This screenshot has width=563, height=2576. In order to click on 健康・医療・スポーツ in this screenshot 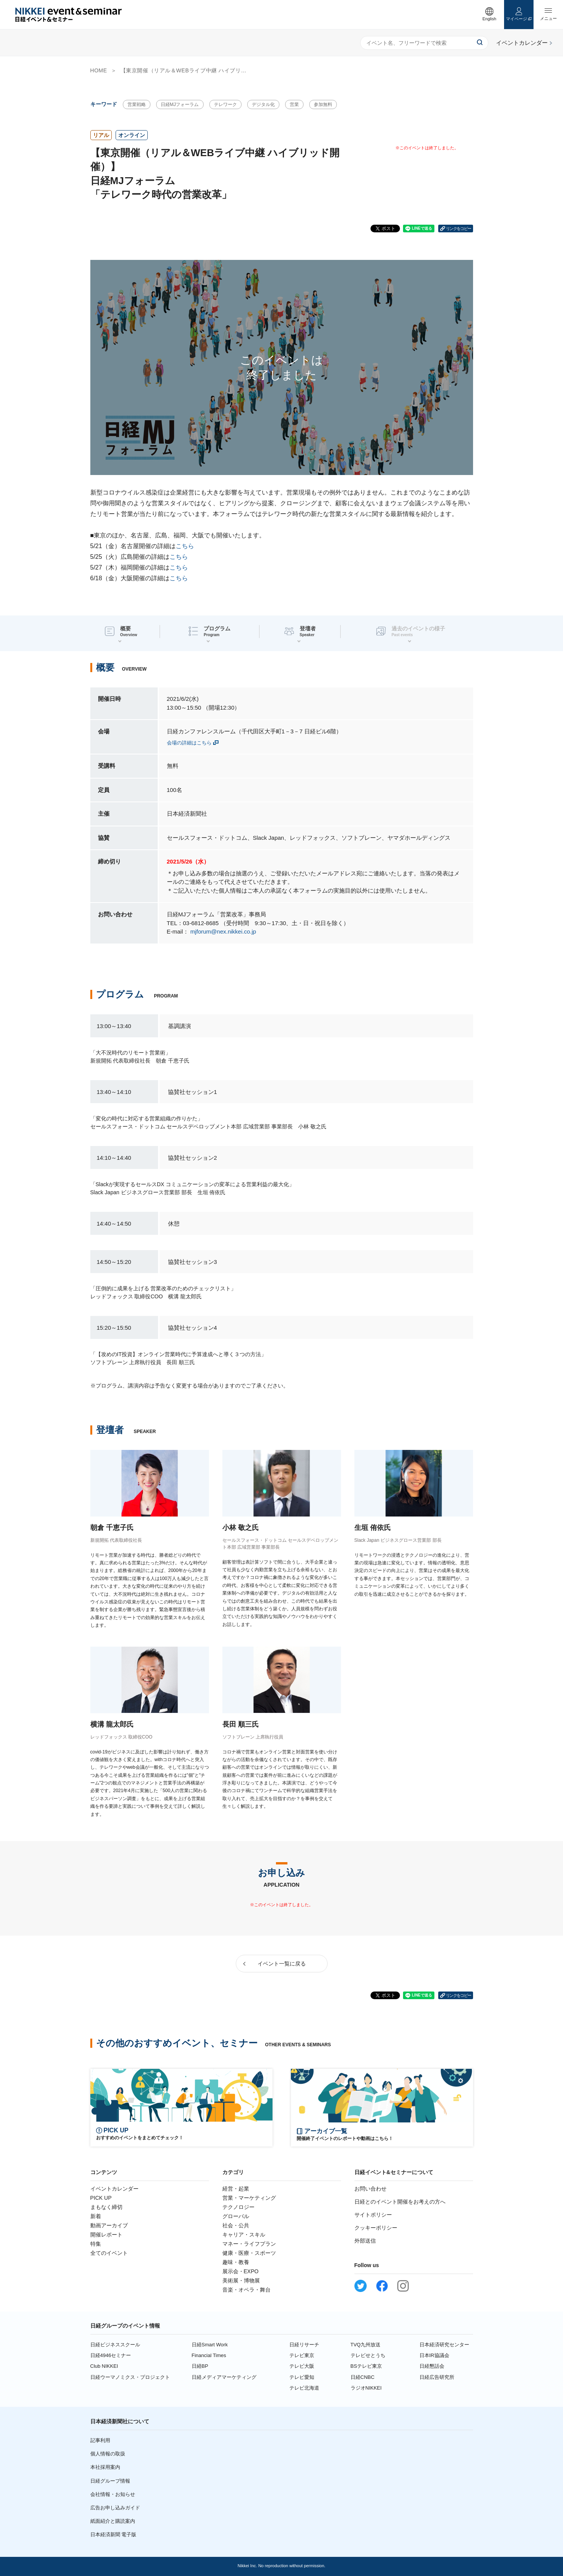, I will do `click(249, 2253)`.